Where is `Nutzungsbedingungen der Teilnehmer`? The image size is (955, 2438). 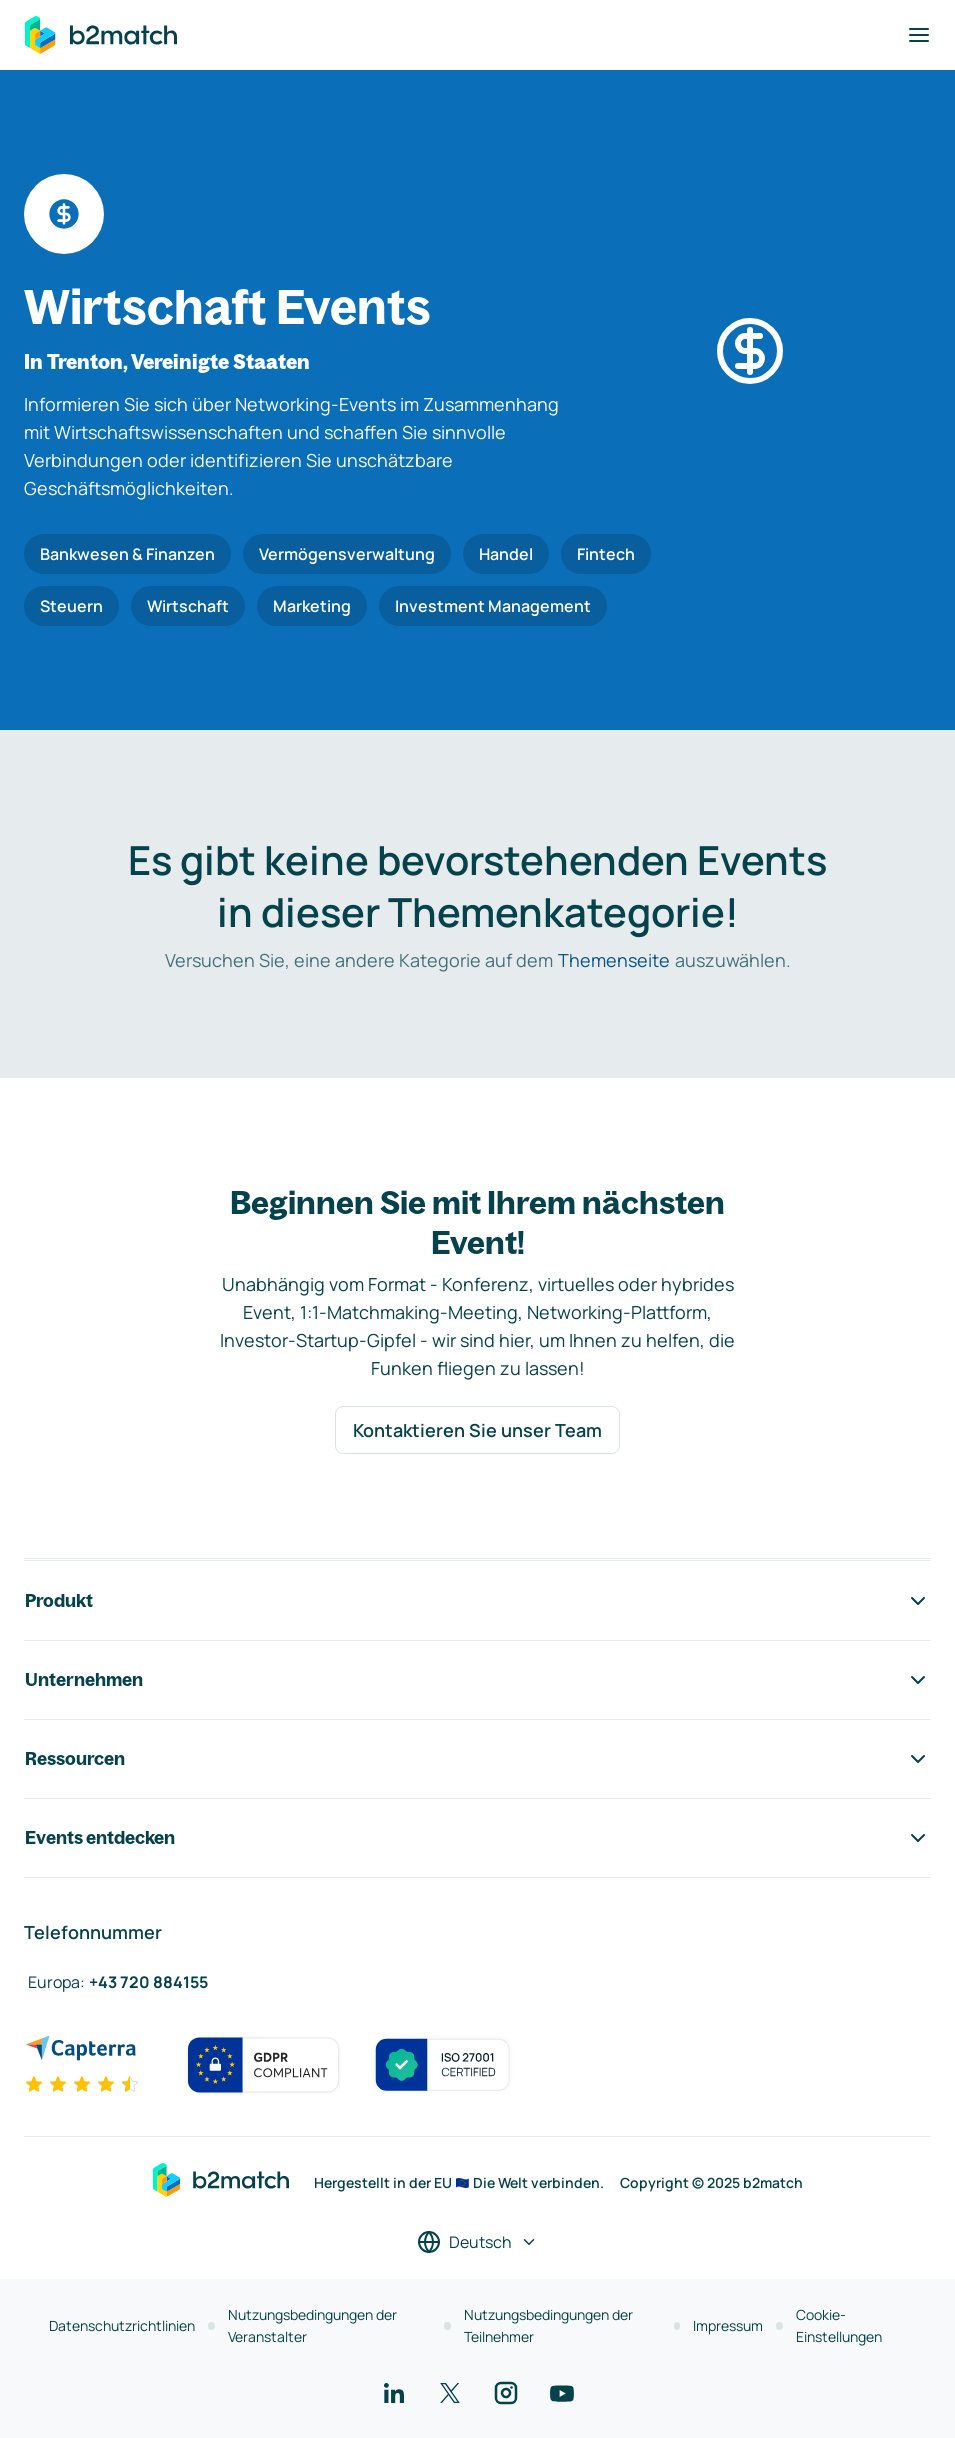 Nutzungsbedingungen der Teilnehmer is located at coordinates (548, 2325).